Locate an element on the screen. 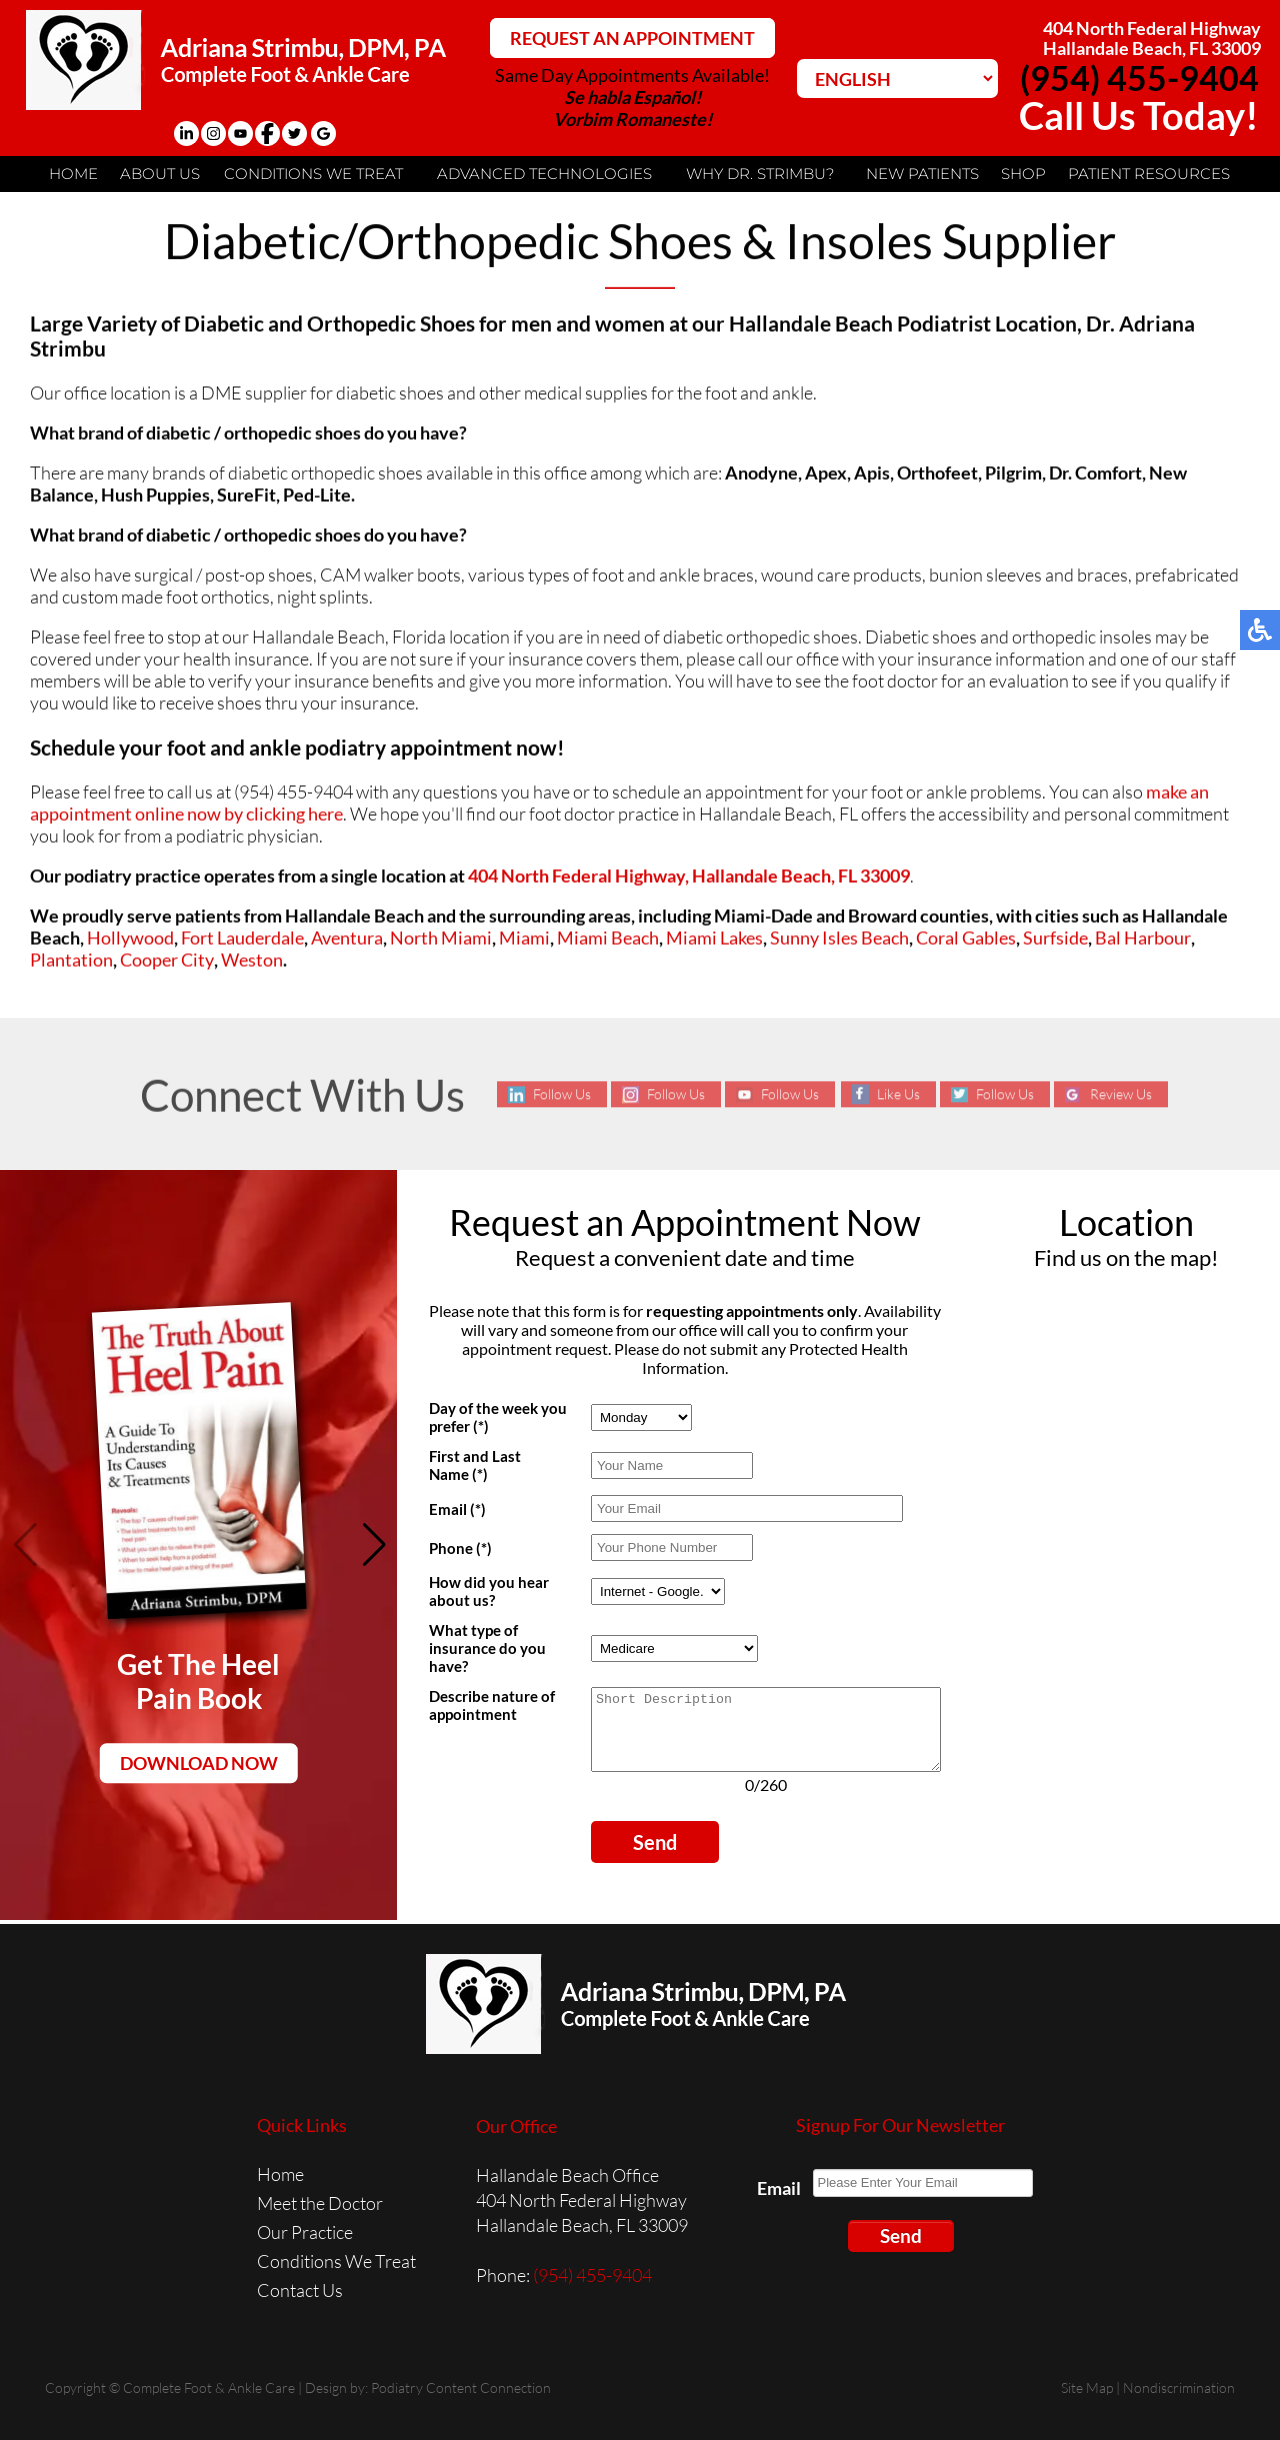 The height and width of the screenshot is (2440, 1280). Advanced Technologies is located at coordinates (544, 173).